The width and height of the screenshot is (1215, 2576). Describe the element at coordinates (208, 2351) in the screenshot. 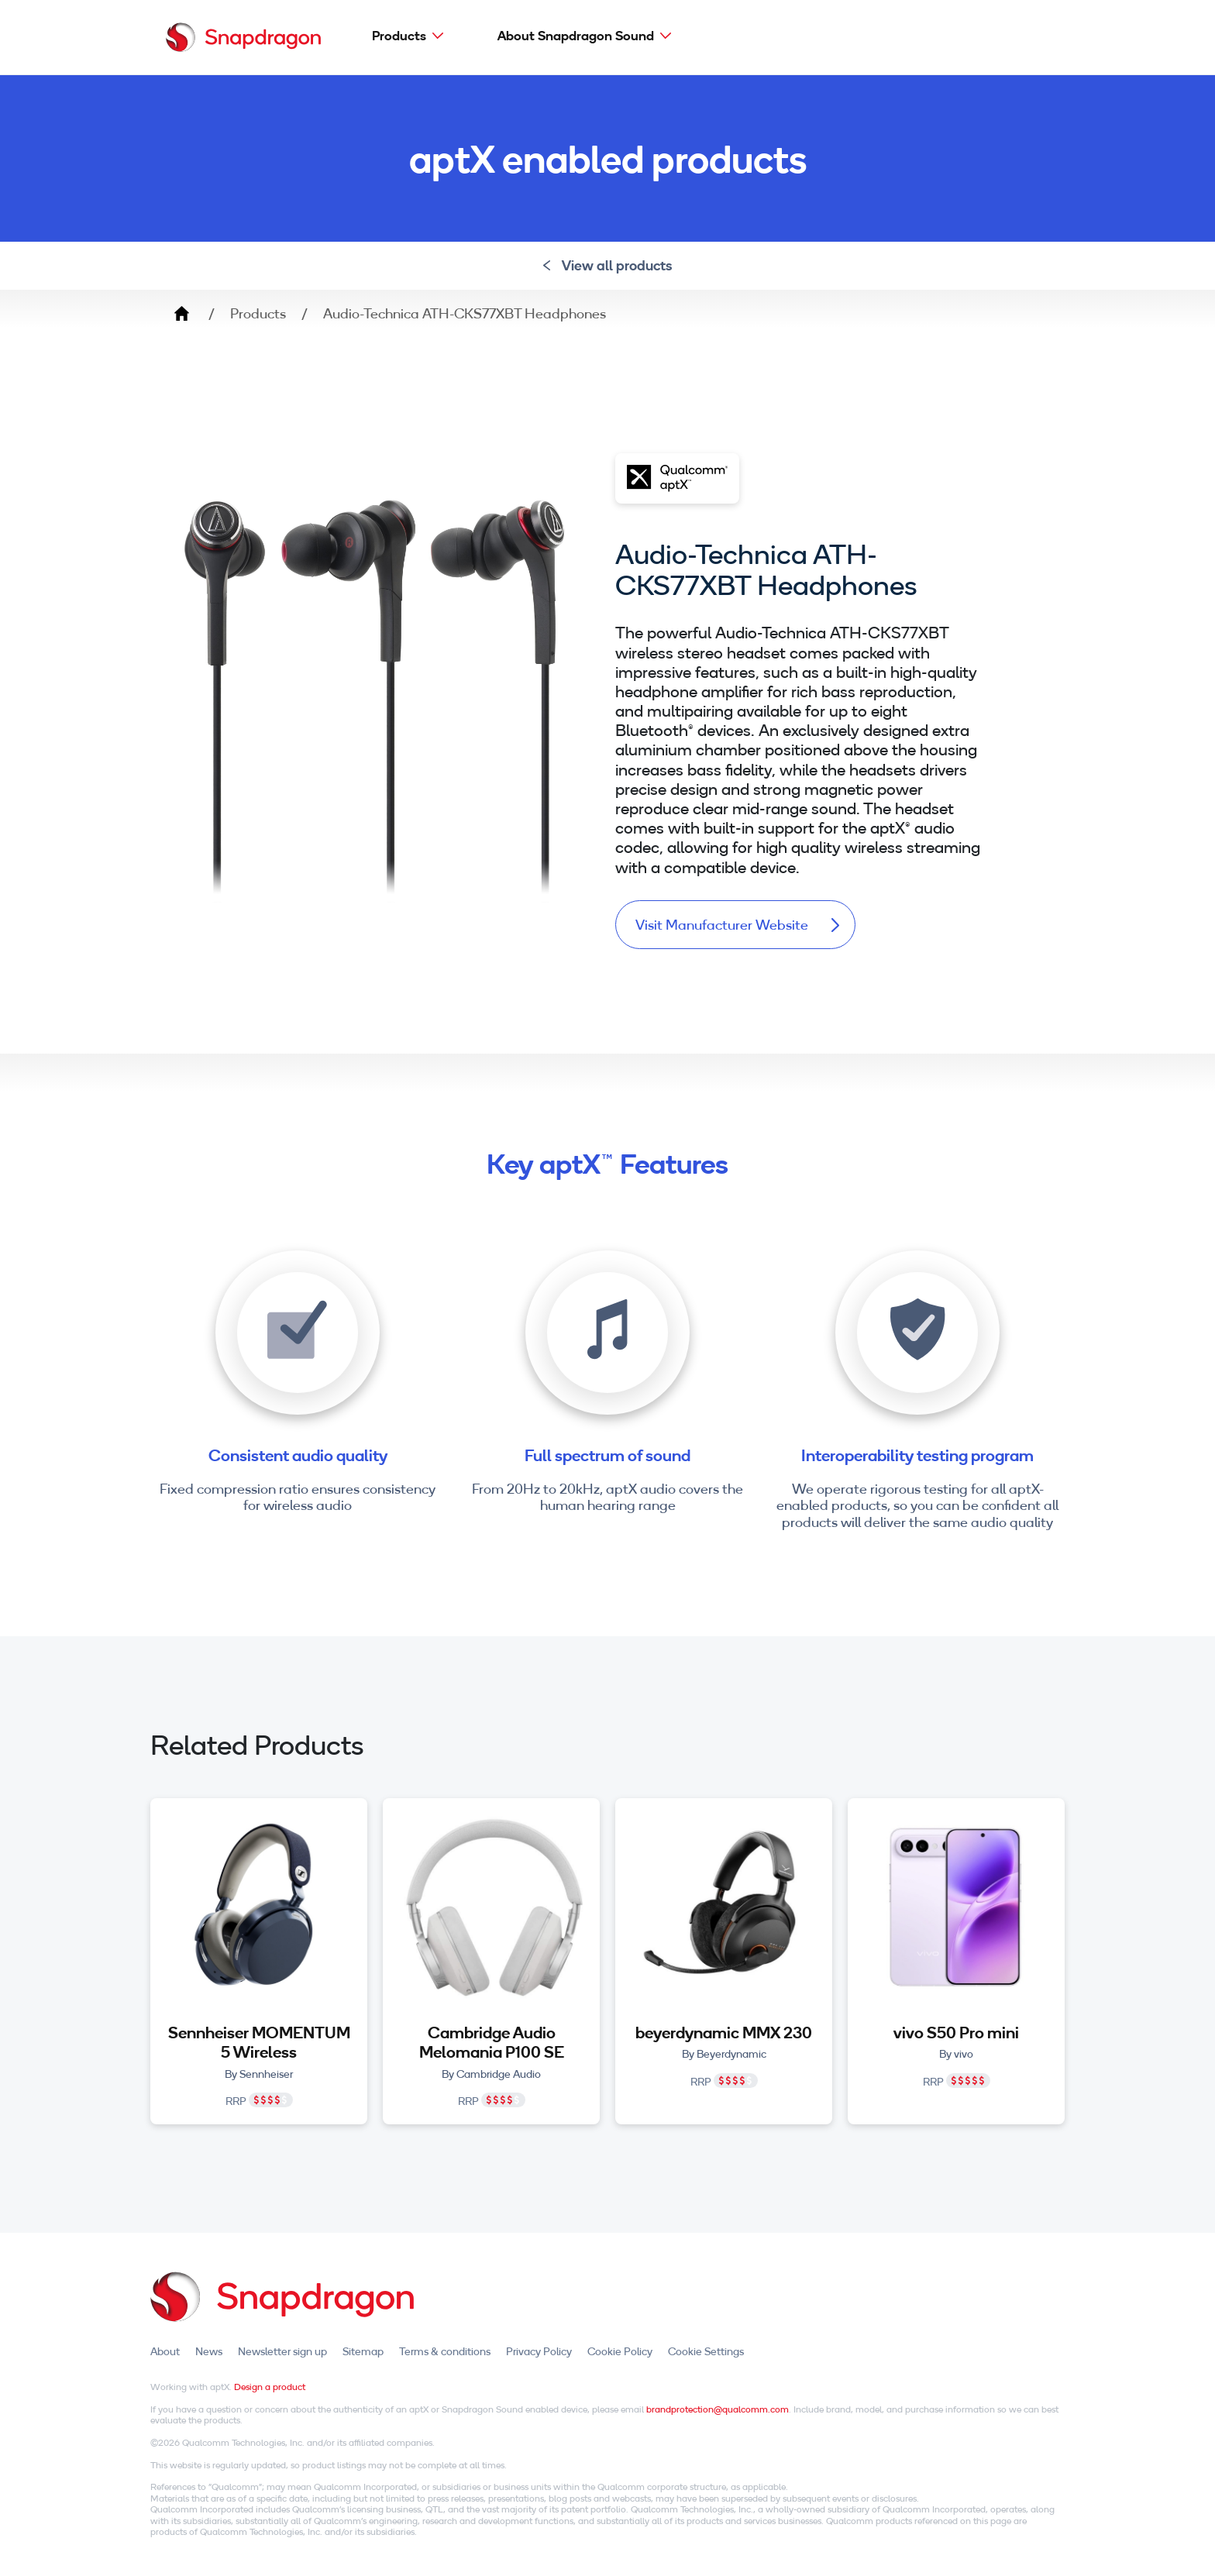

I see `News` at that location.